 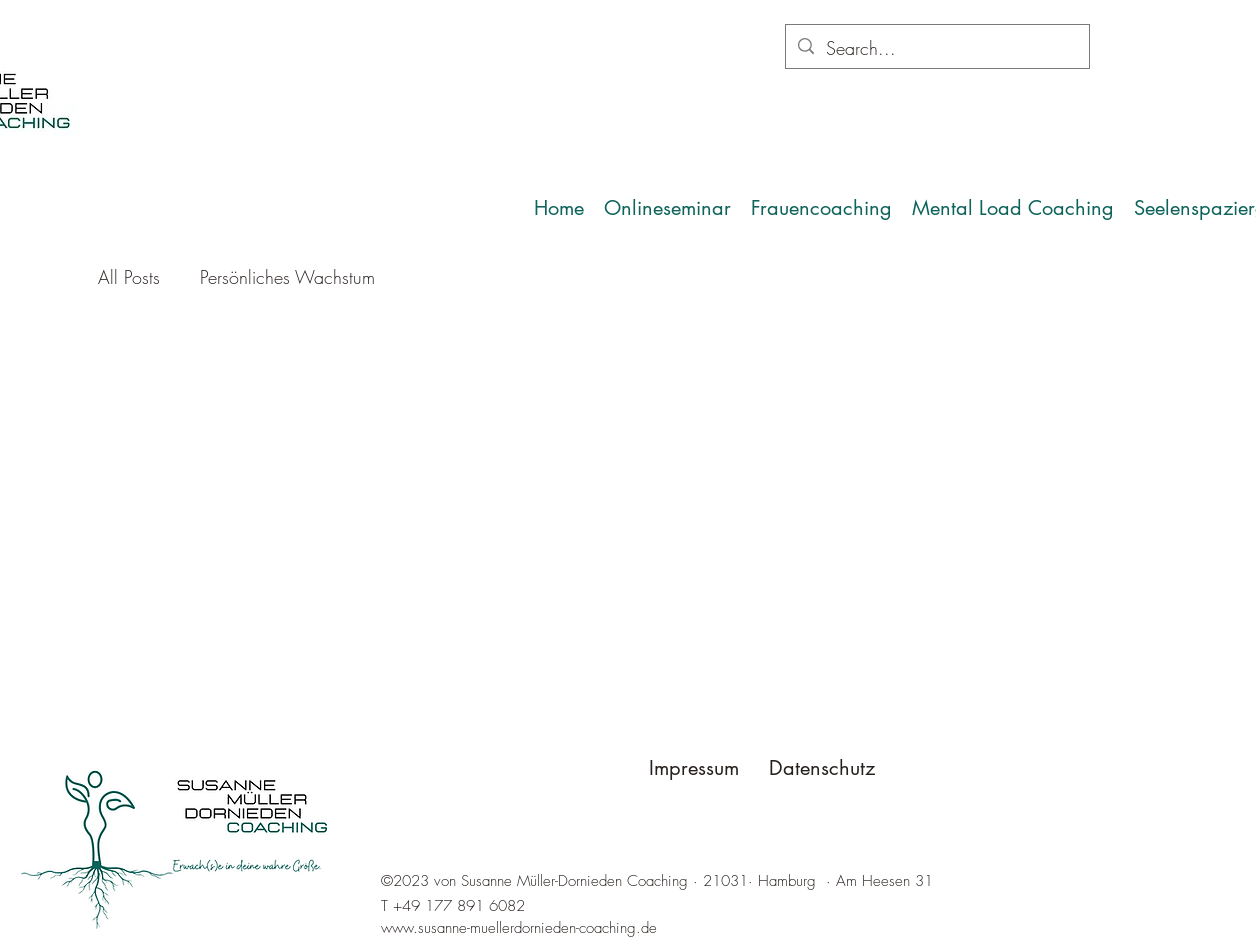 What do you see at coordinates (129, 277) in the screenshot?
I see `All Posts` at bounding box center [129, 277].